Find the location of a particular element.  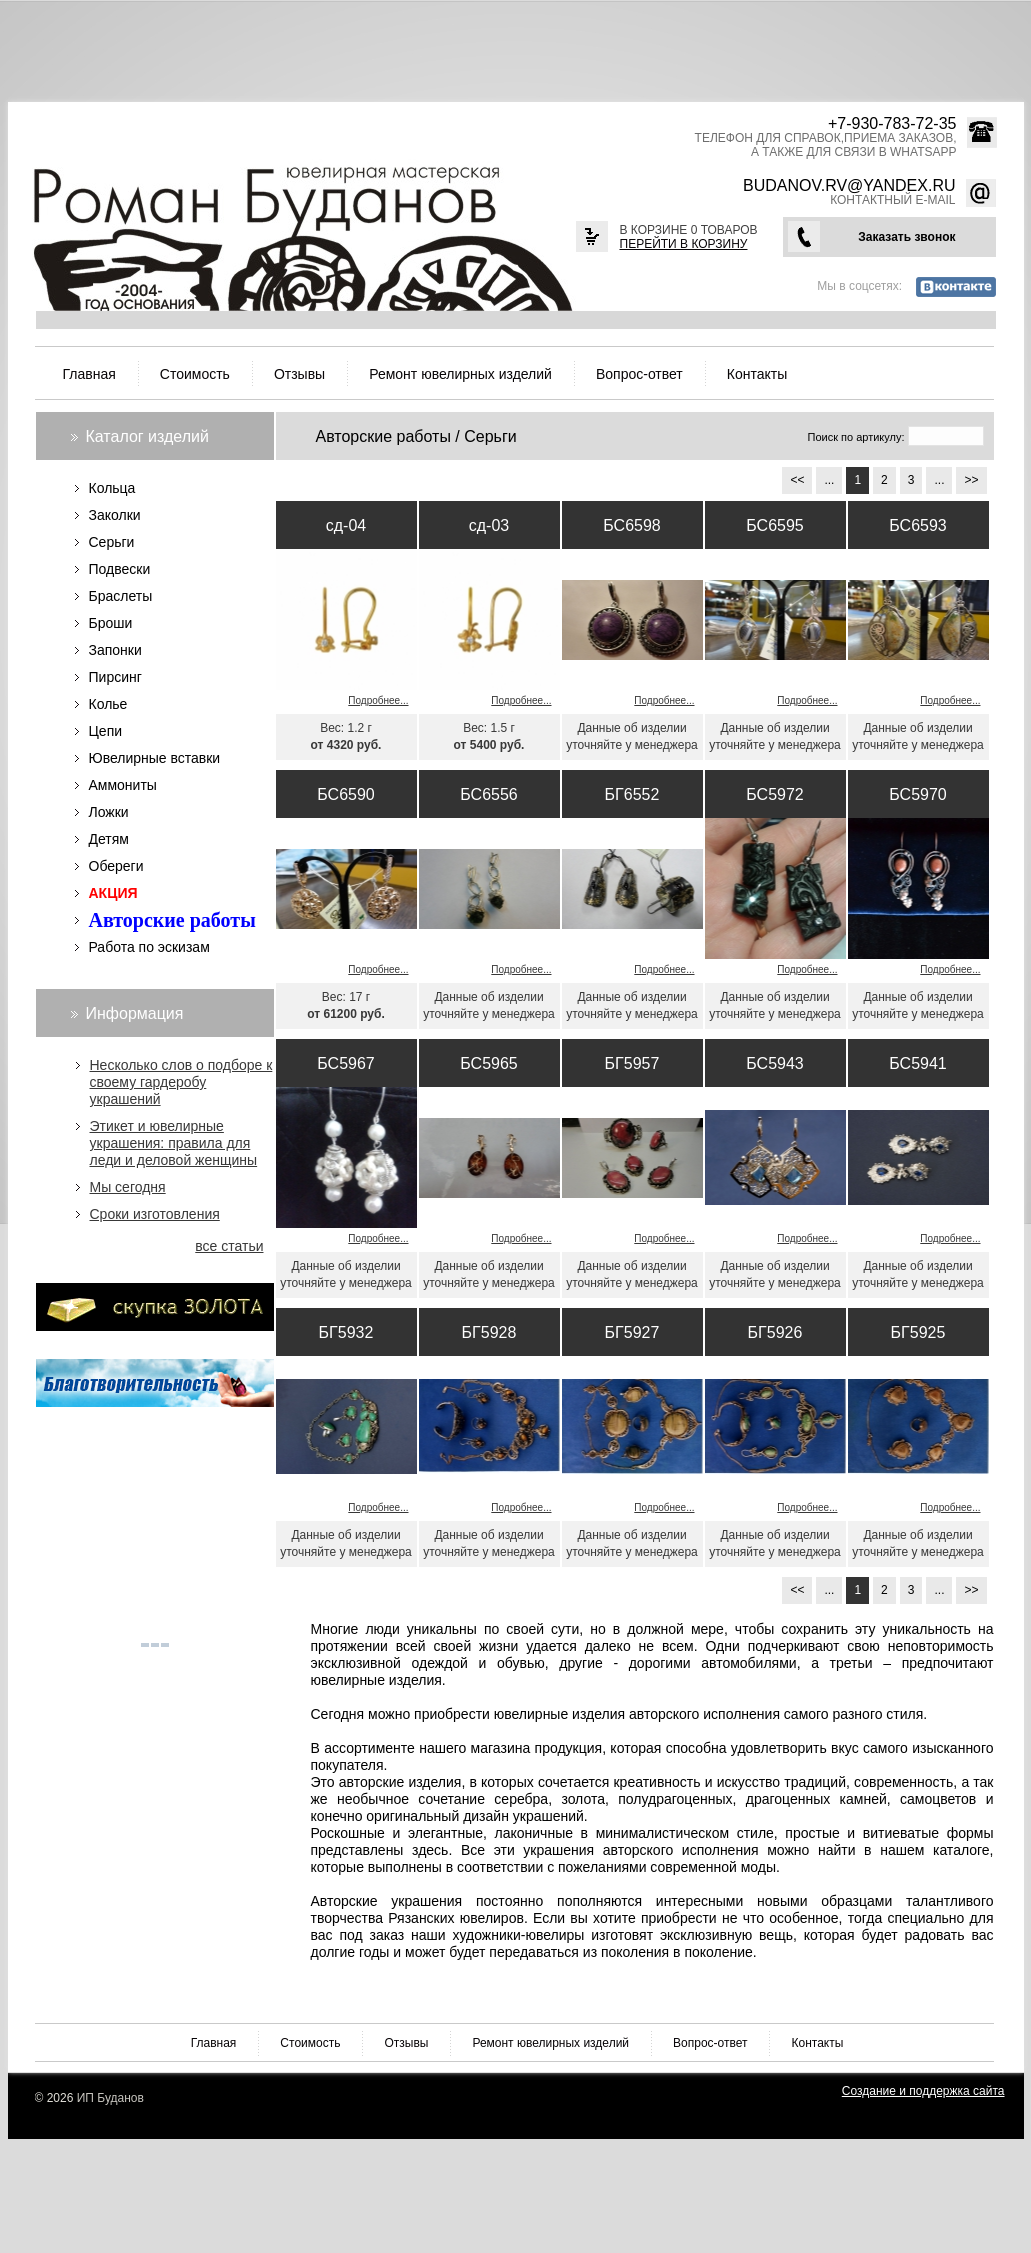

БС5941 is located at coordinates (917, 1063).